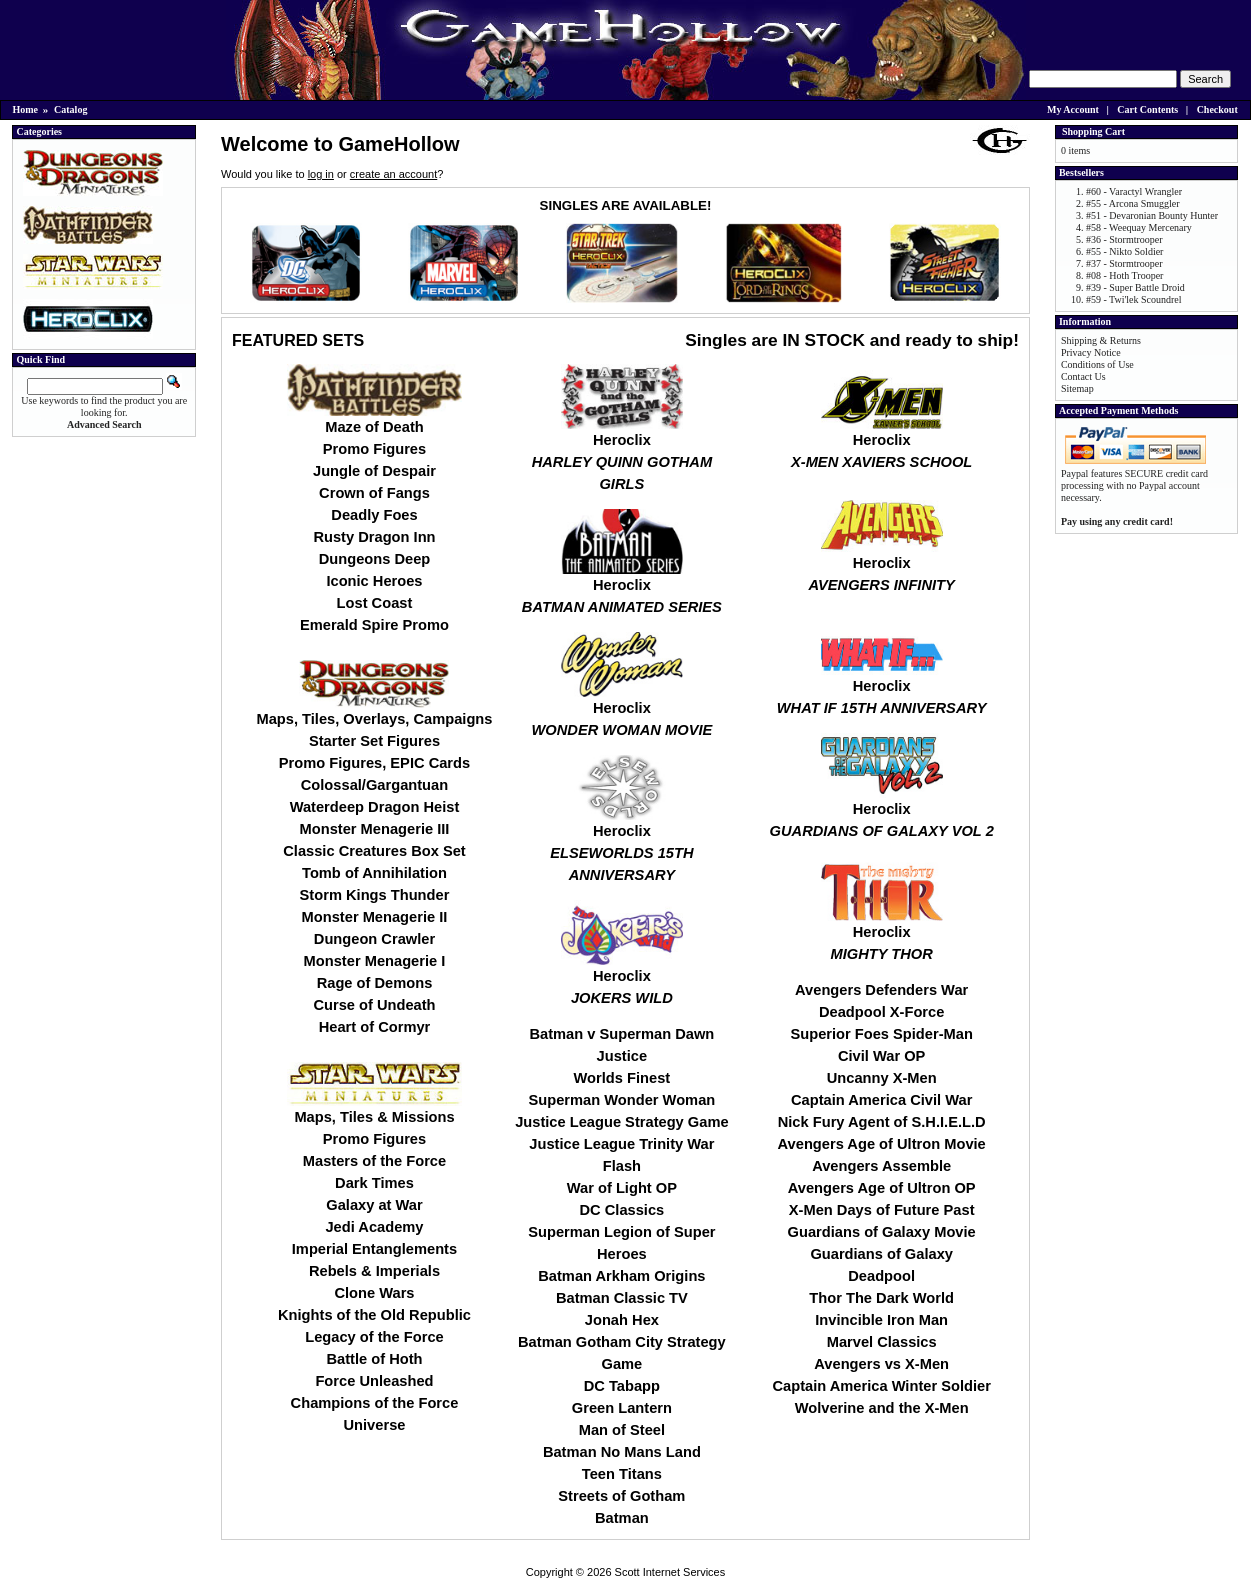 Image resolution: width=1251 pixels, height=1592 pixels. What do you see at coordinates (374, 1005) in the screenshot?
I see `Curse of Undeath` at bounding box center [374, 1005].